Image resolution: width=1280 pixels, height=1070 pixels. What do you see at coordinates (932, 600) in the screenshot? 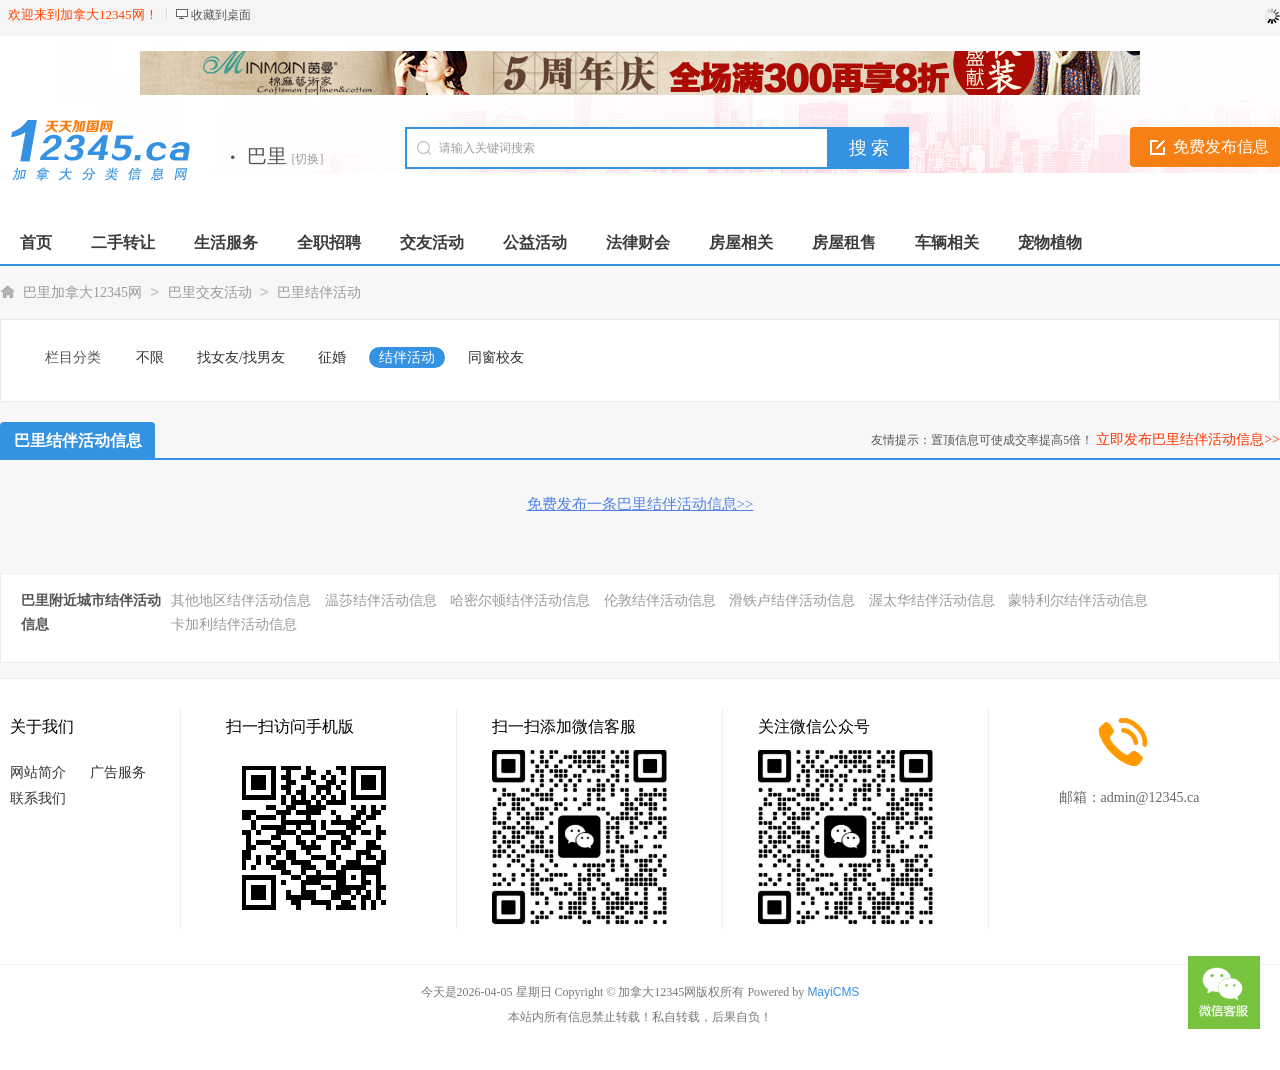
I see `渥太华结伴活动信息` at bounding box center [932, 600].